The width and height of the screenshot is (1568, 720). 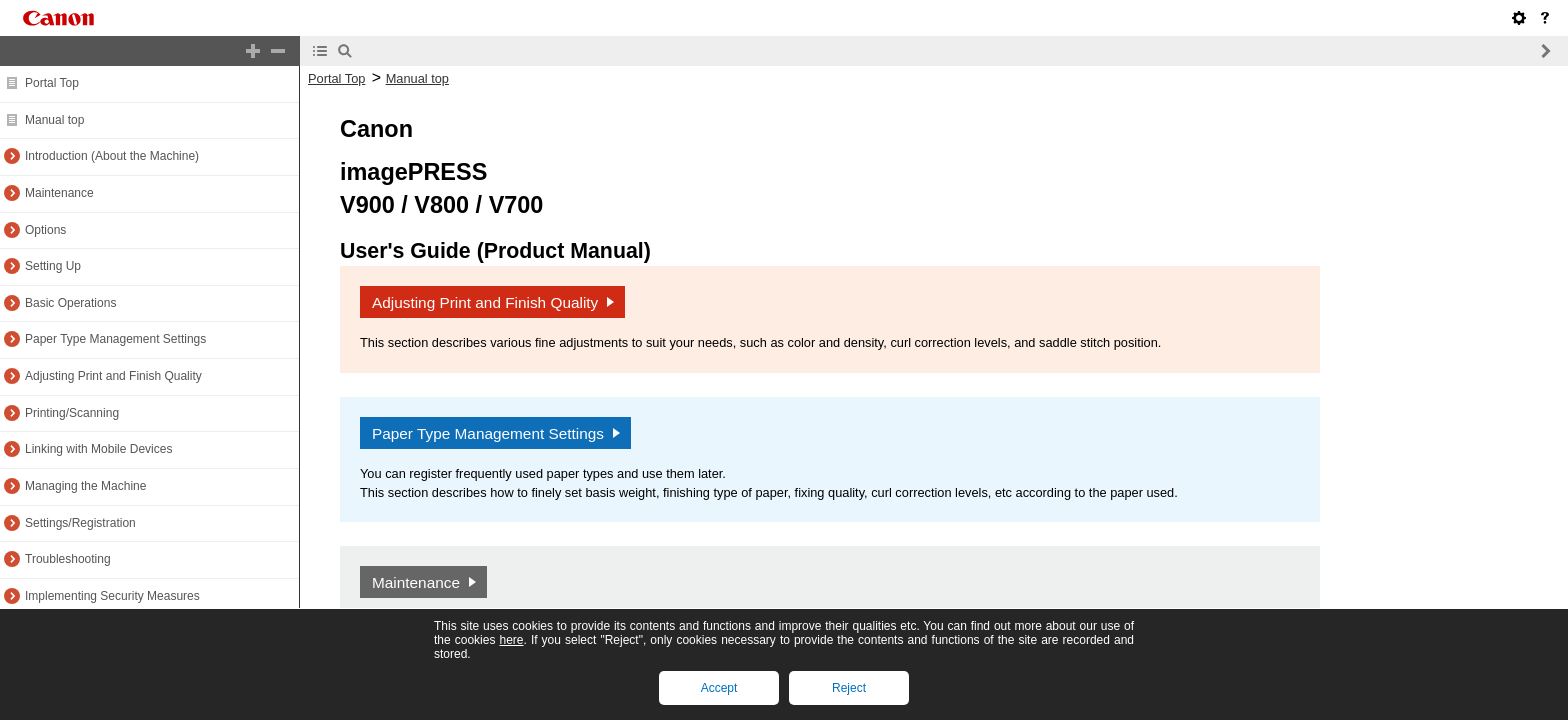 What do you see at coordinates (70, 303) in the screenshot?
I see `Basic Operations` at bounding box center [70, 303].